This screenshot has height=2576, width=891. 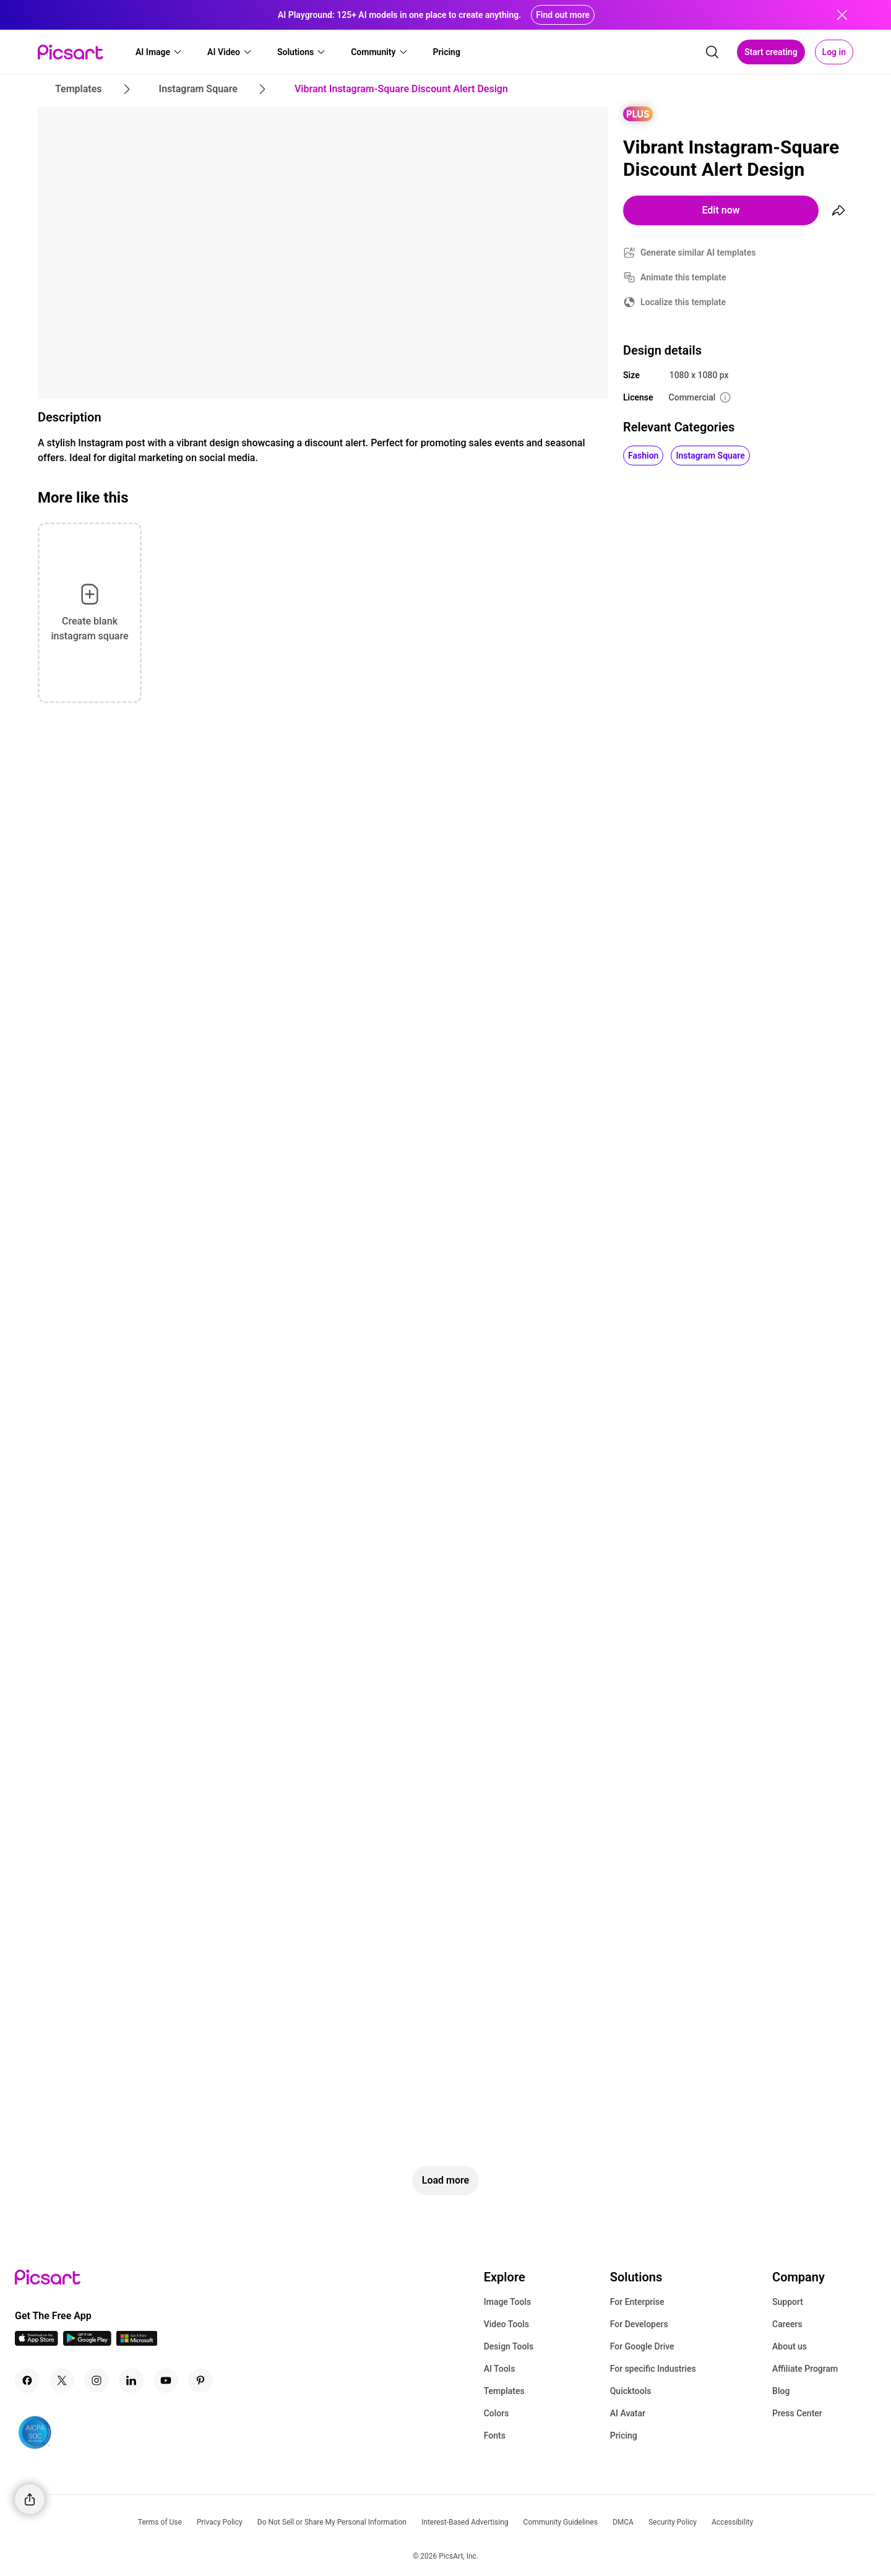 What do you see at coordinates (159, 52) in the screenshot?
I see `[button]` at bounding box center [159, 52].